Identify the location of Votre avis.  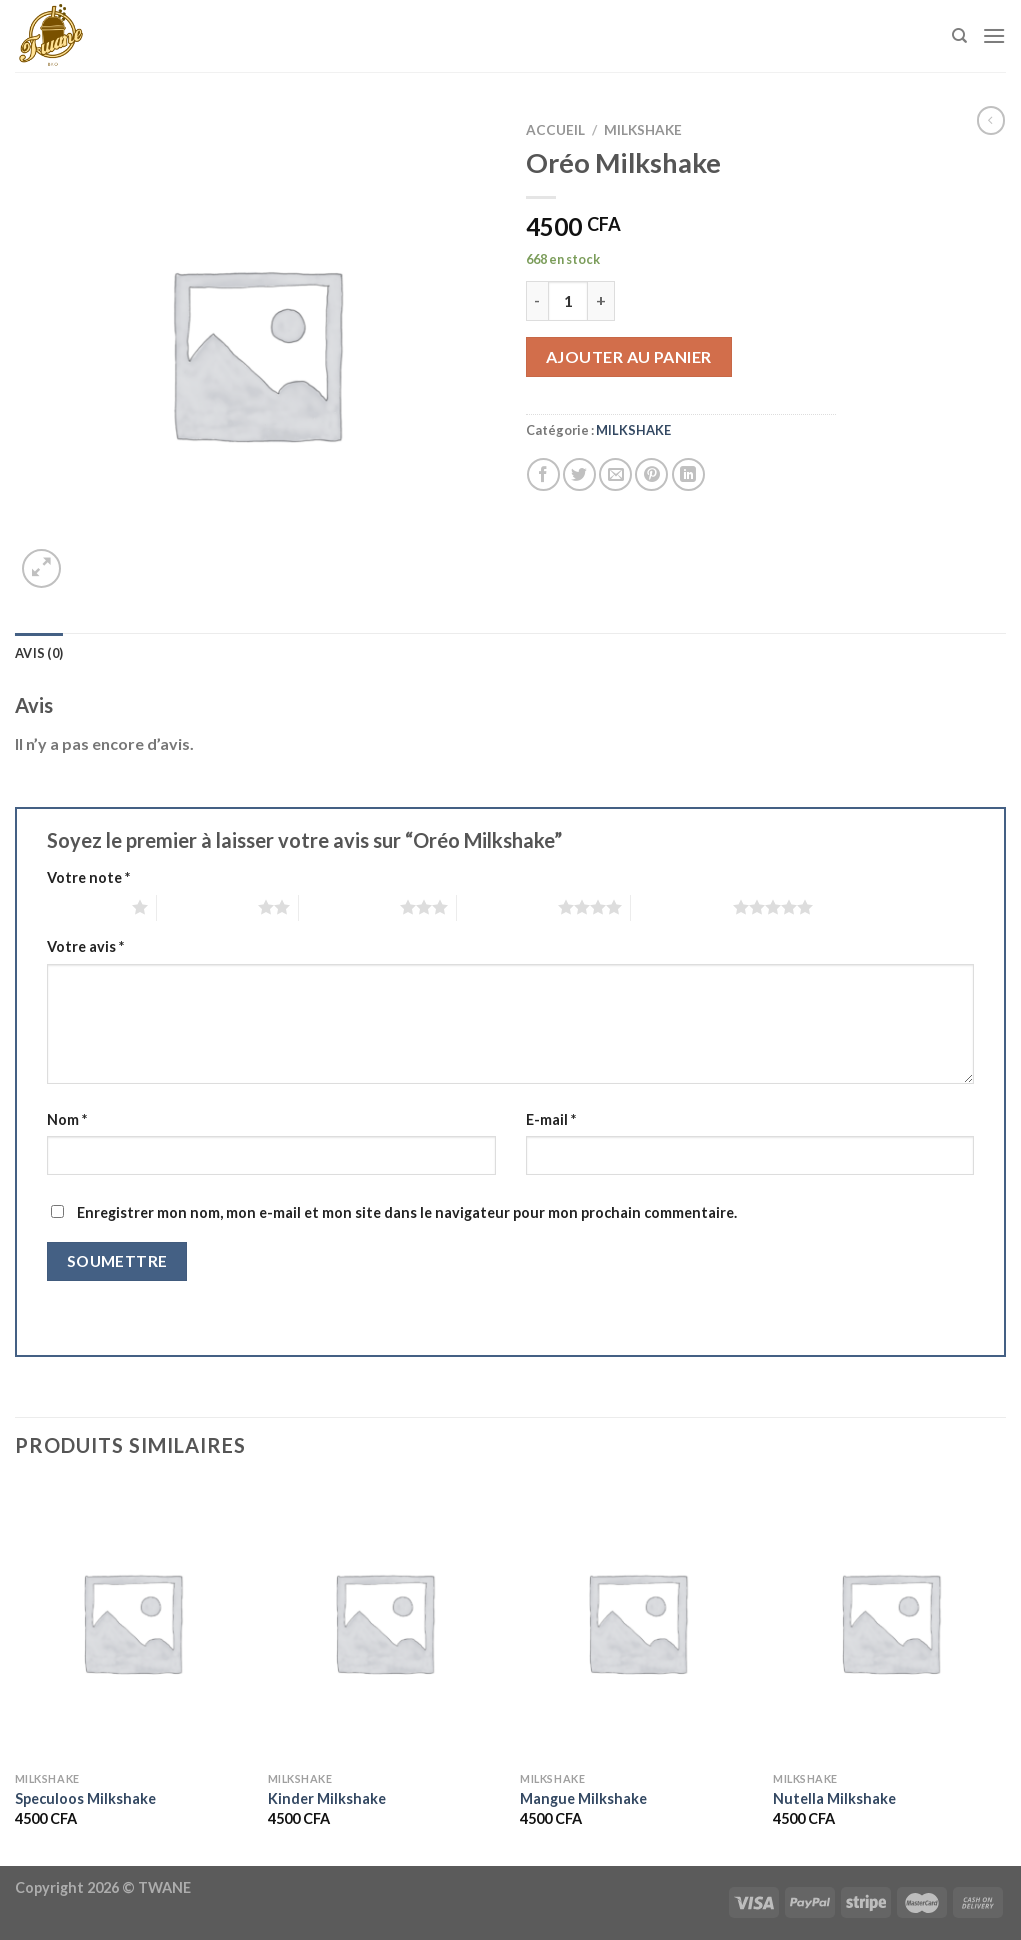
(85, 946).